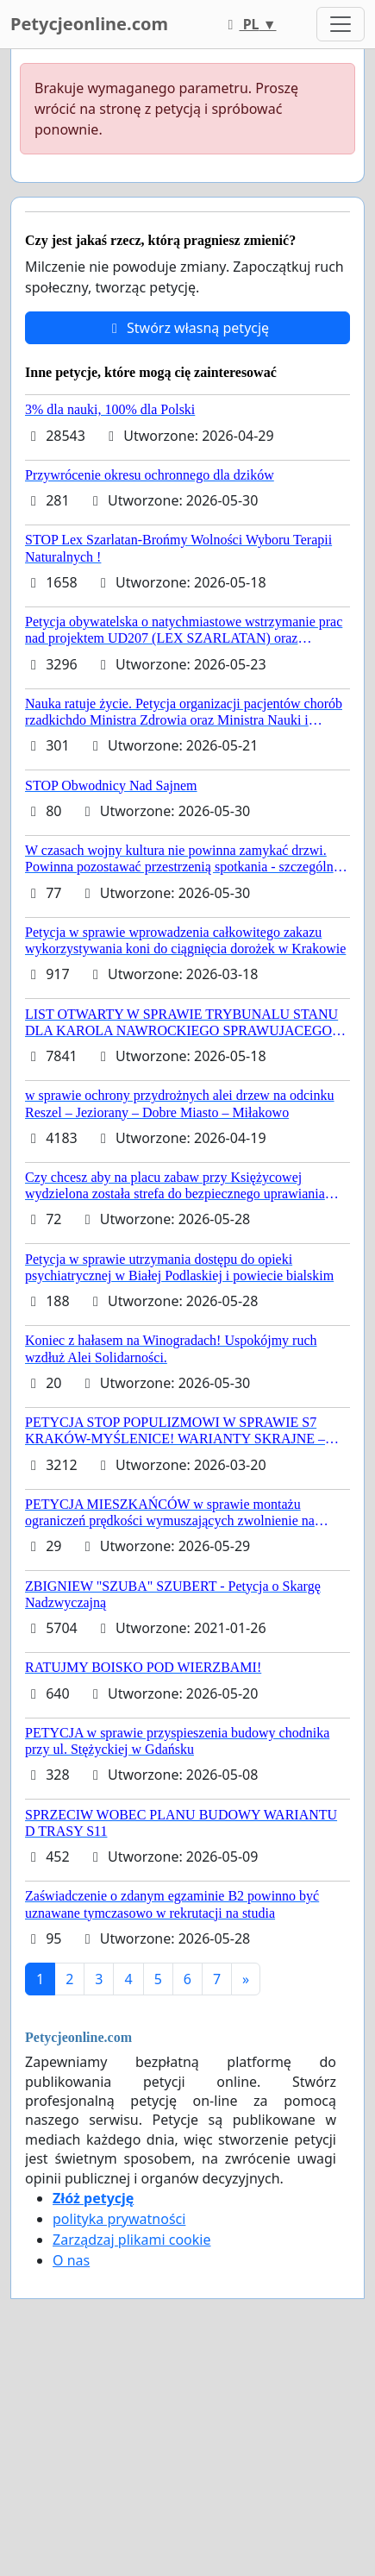  What do you see at coordinates (71, 2260) in the screenshot?
I see `O nas` at bounding box center [71, 2260].